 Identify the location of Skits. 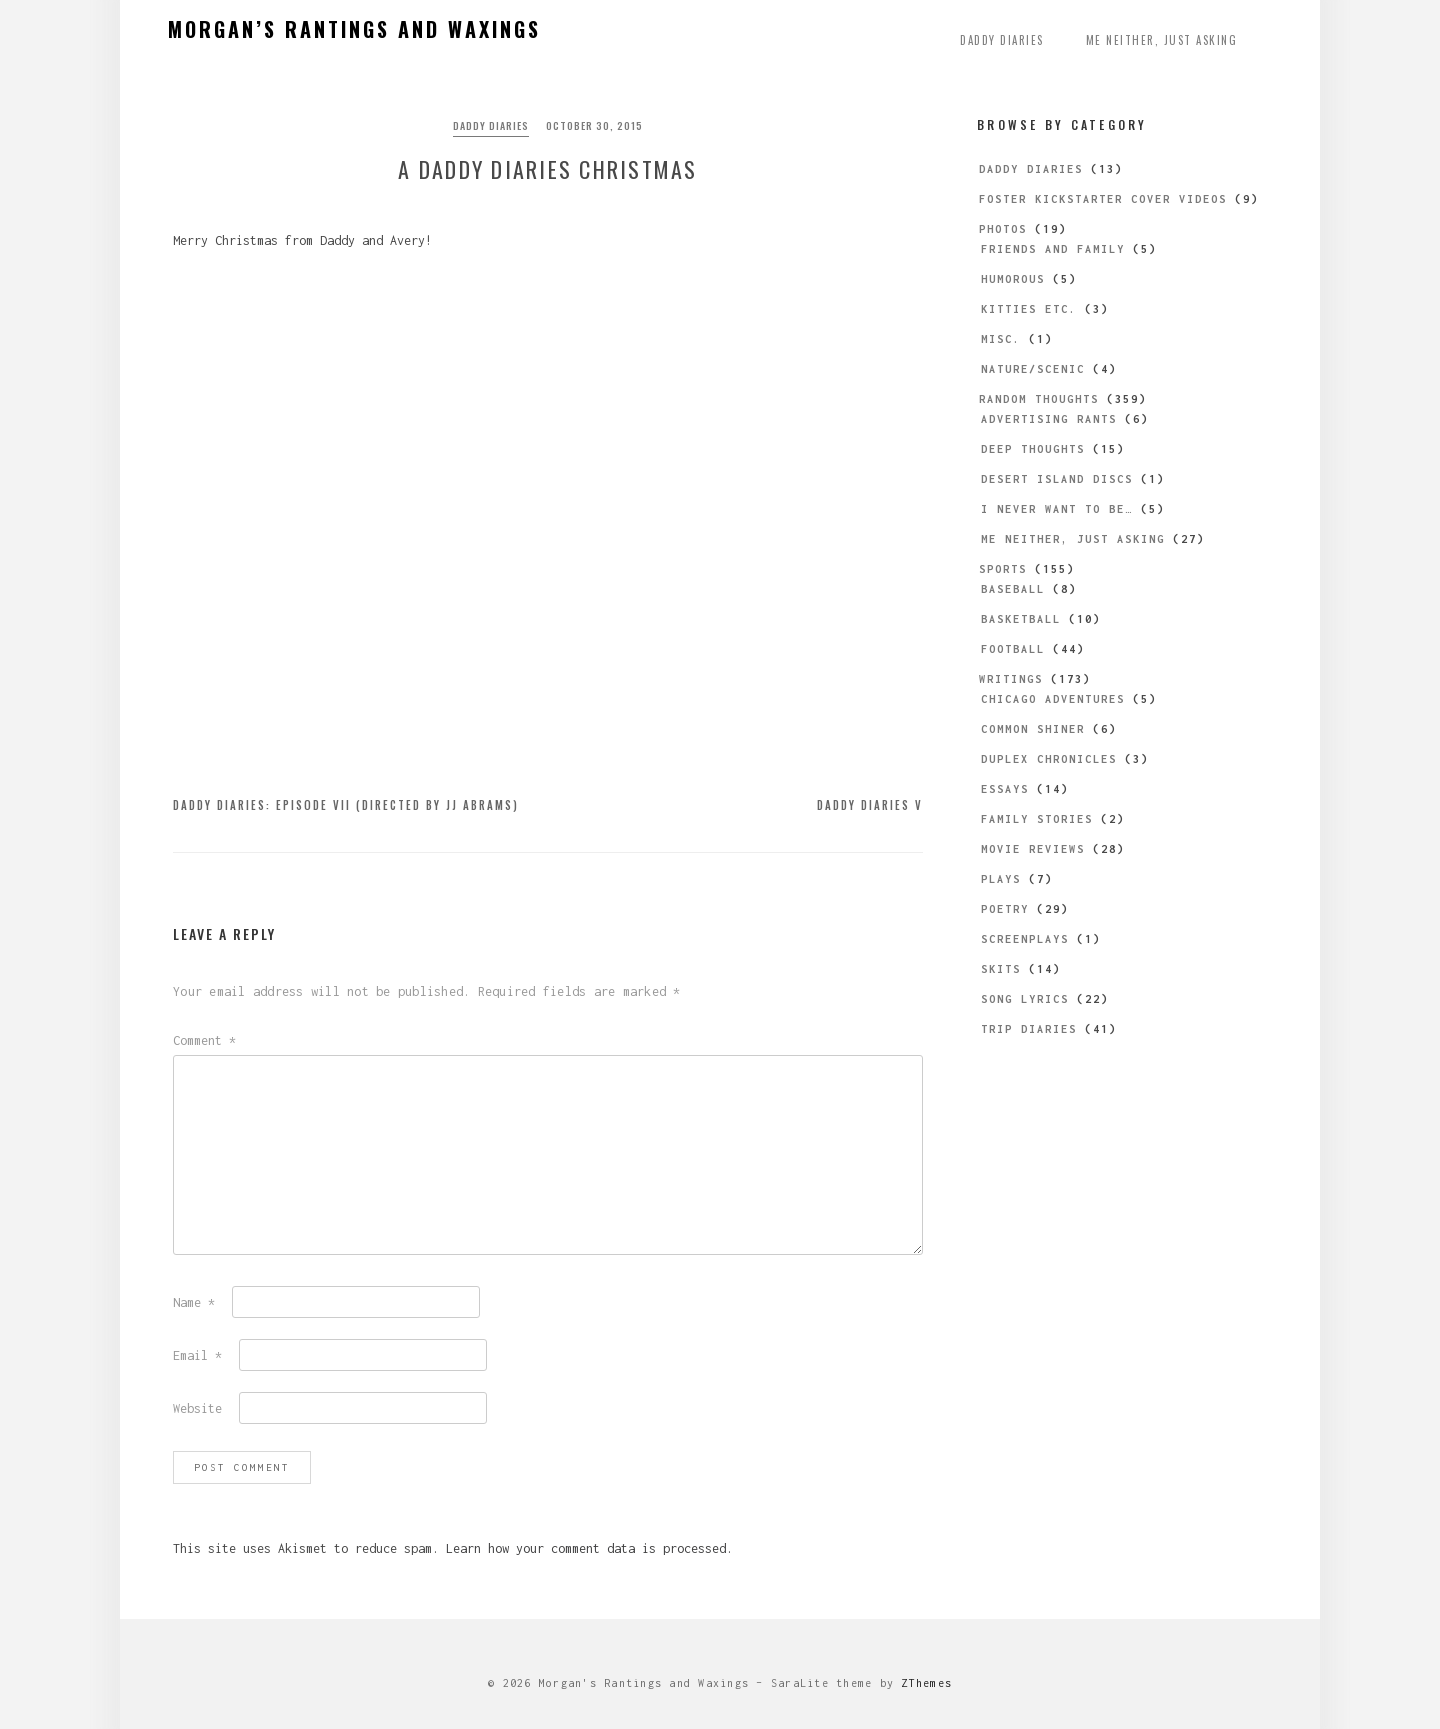
(1001, 969).